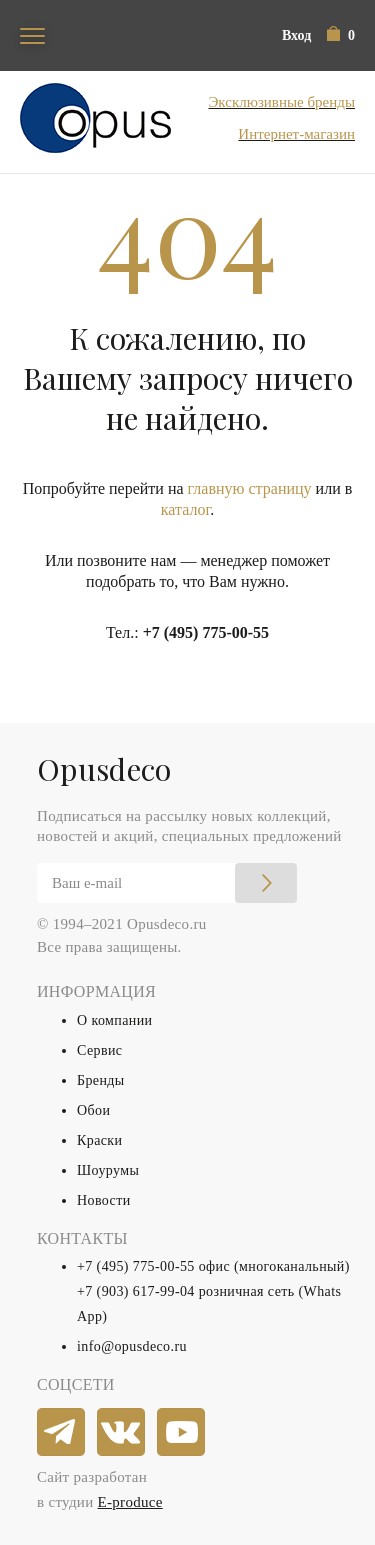 This screenshot has height=1545, width=375. I want to click on [vkontakte], so click(122, 1433).